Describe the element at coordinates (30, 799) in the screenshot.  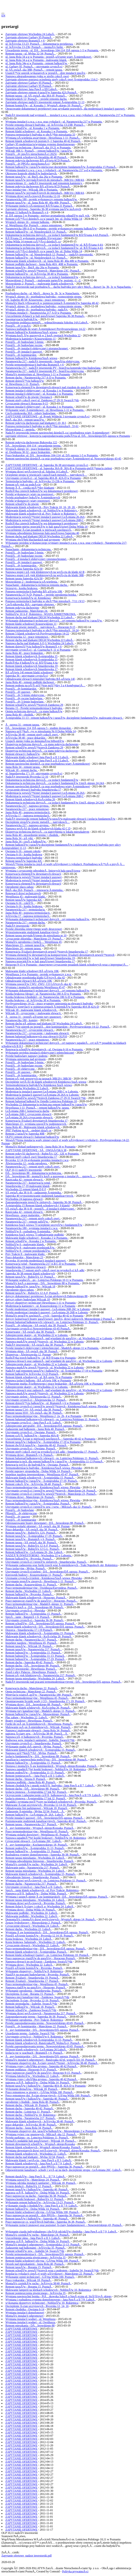
I see `Remont klatek schodowych KoÅ›cielna 26` at that location.